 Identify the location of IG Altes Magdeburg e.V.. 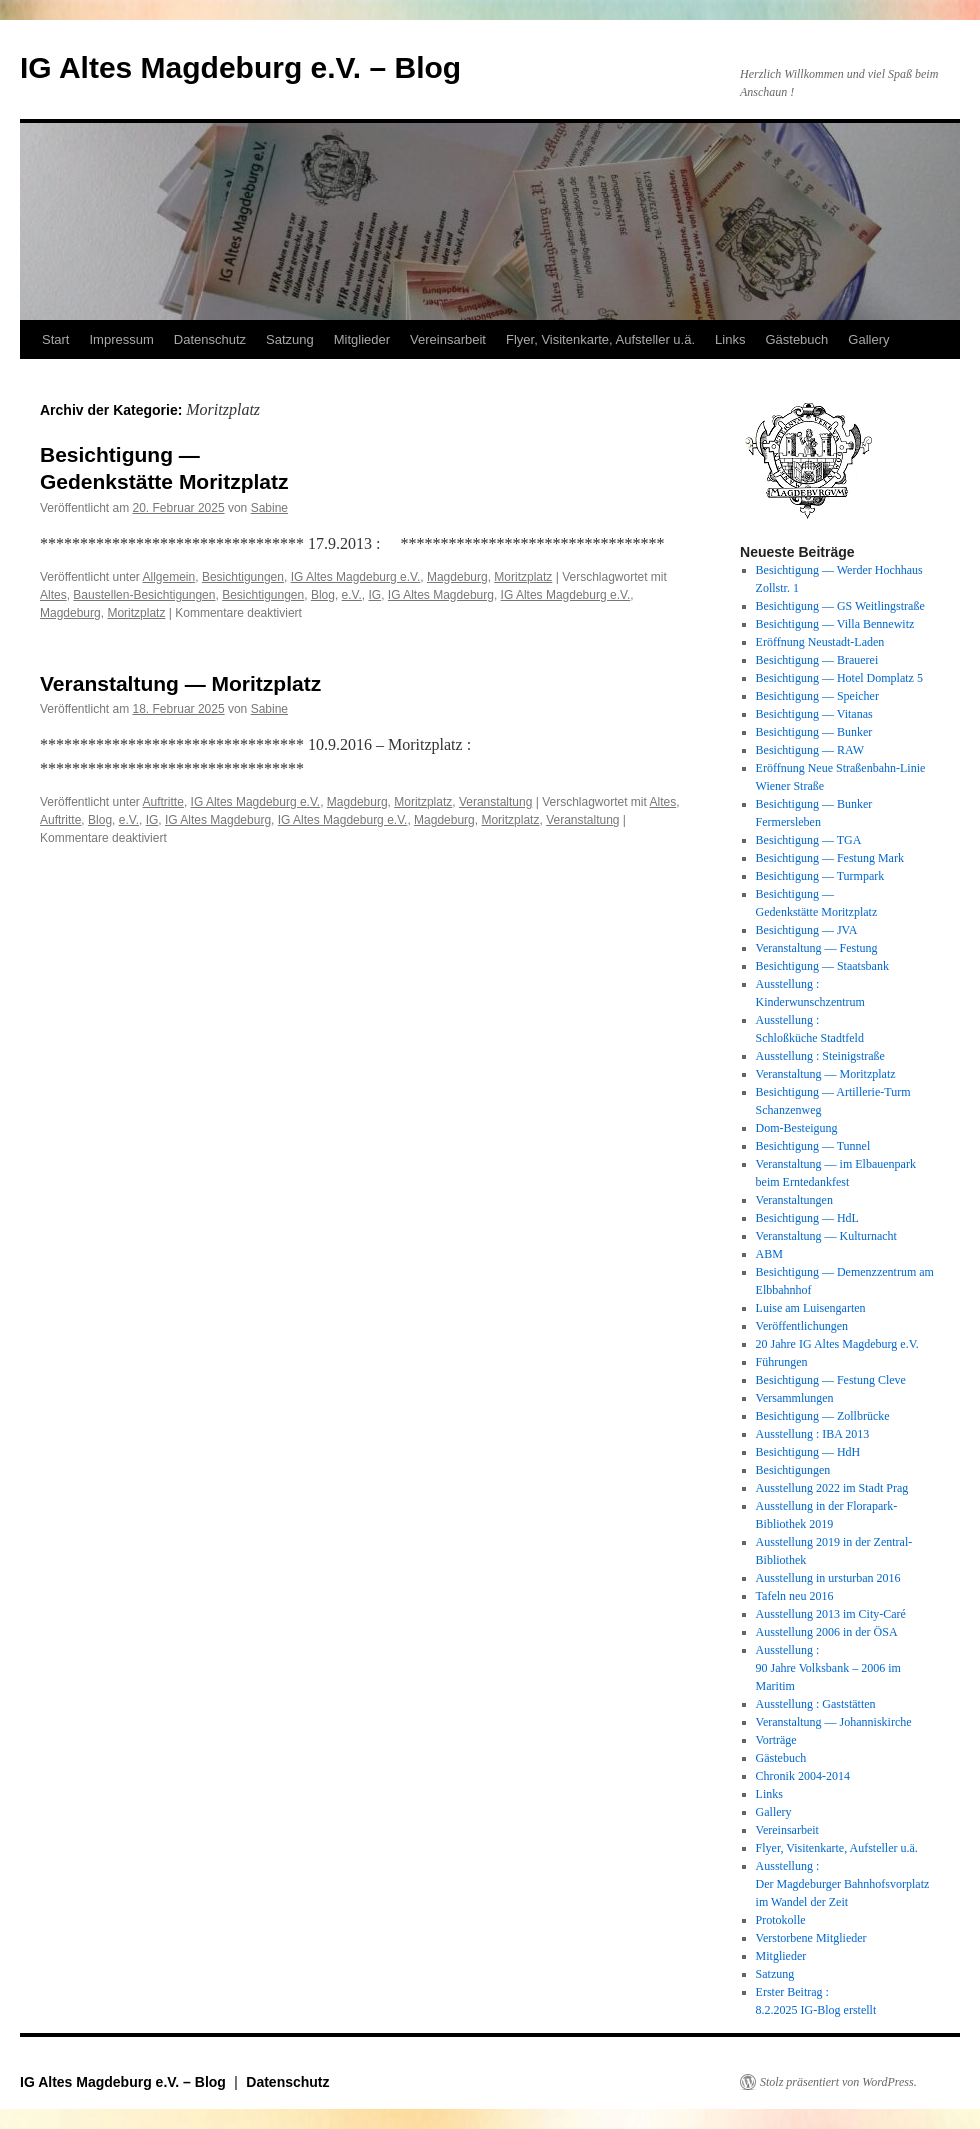
(356, 577).